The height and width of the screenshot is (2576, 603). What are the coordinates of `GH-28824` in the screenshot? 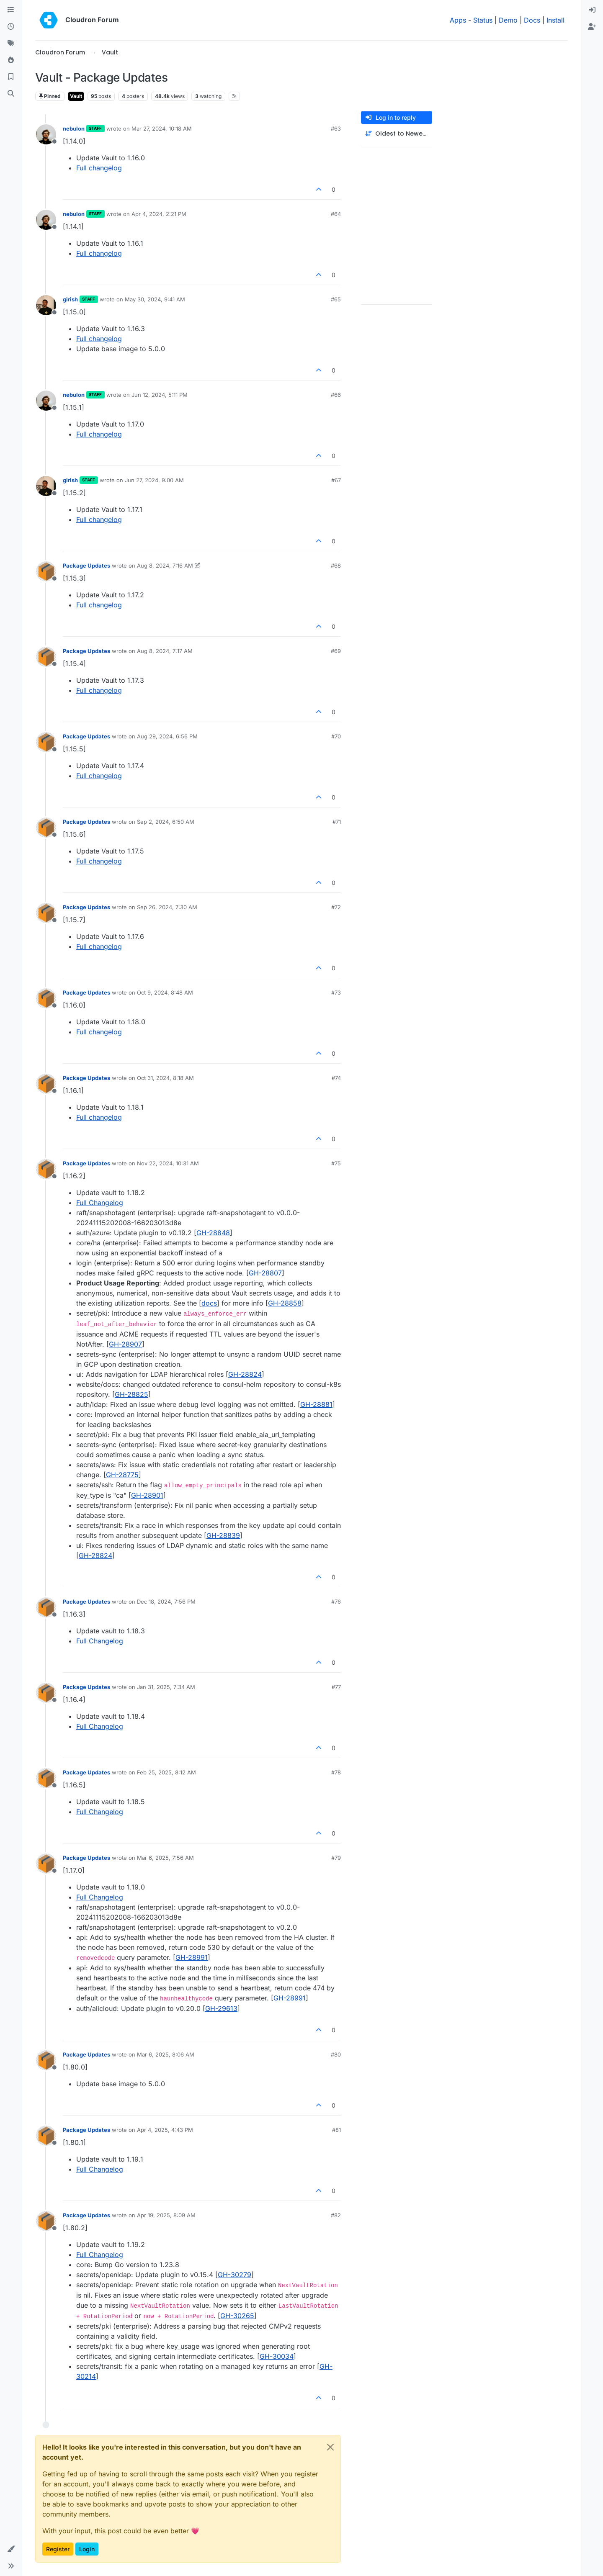 It's located at (245, 1374).